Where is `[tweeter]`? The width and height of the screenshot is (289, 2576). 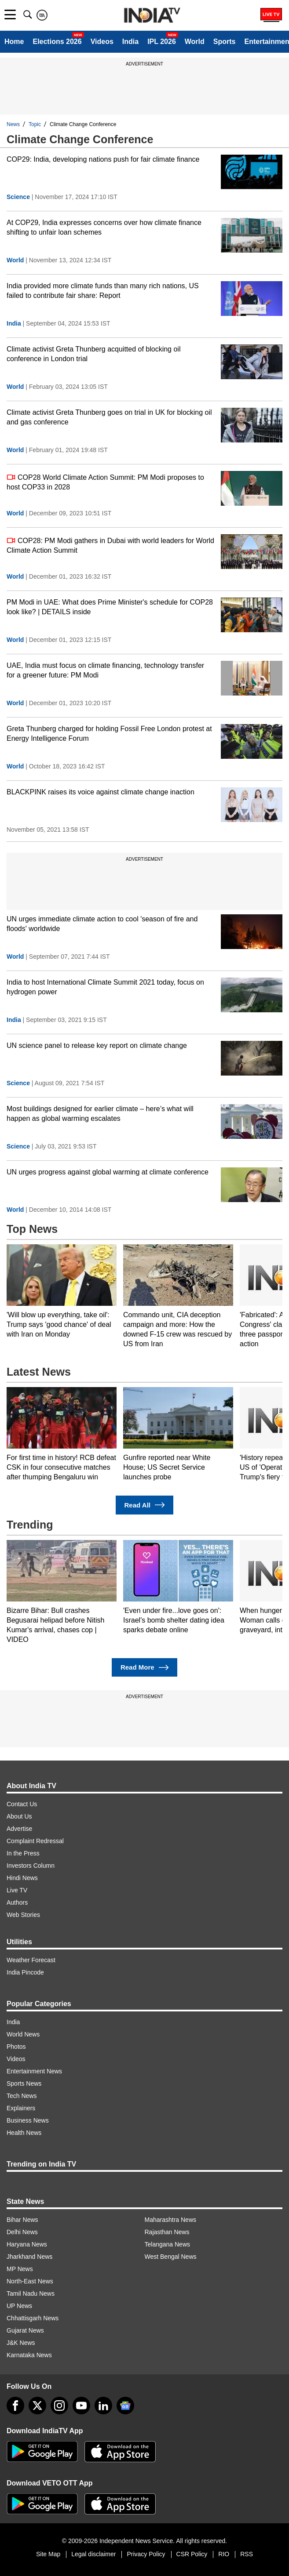 [tweeter] is located at coordinates (37, 2405).